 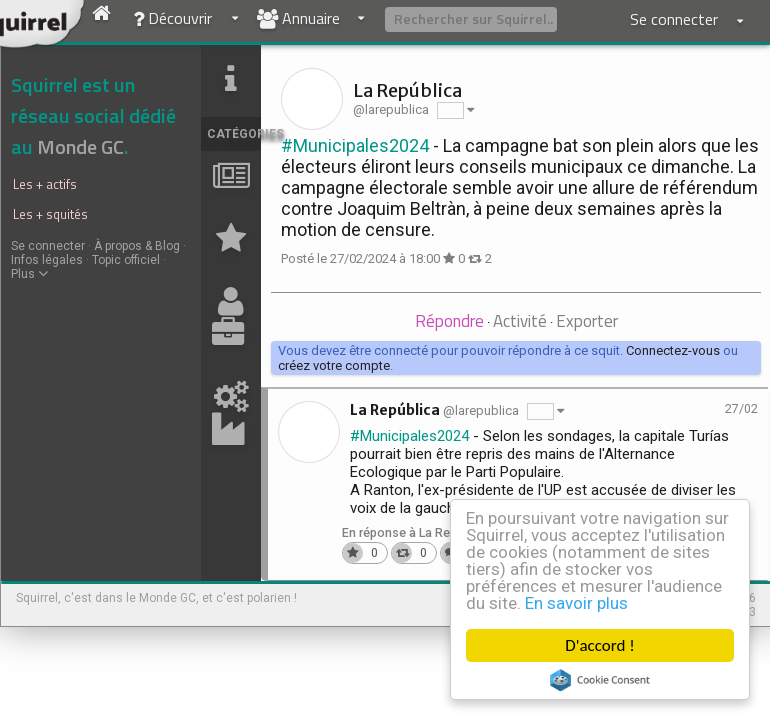 I want to click on créez votre compte, so click(x=334, y=365).